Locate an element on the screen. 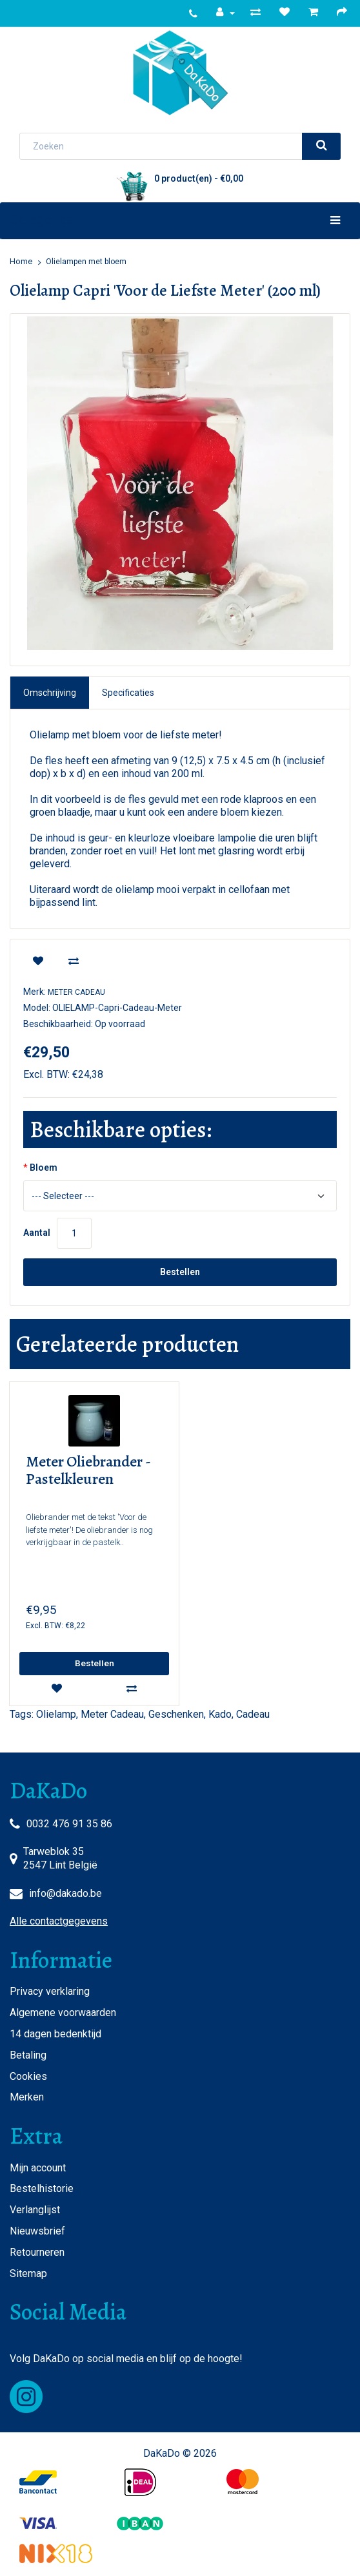  Kado is located at coordinates (220, 1714).